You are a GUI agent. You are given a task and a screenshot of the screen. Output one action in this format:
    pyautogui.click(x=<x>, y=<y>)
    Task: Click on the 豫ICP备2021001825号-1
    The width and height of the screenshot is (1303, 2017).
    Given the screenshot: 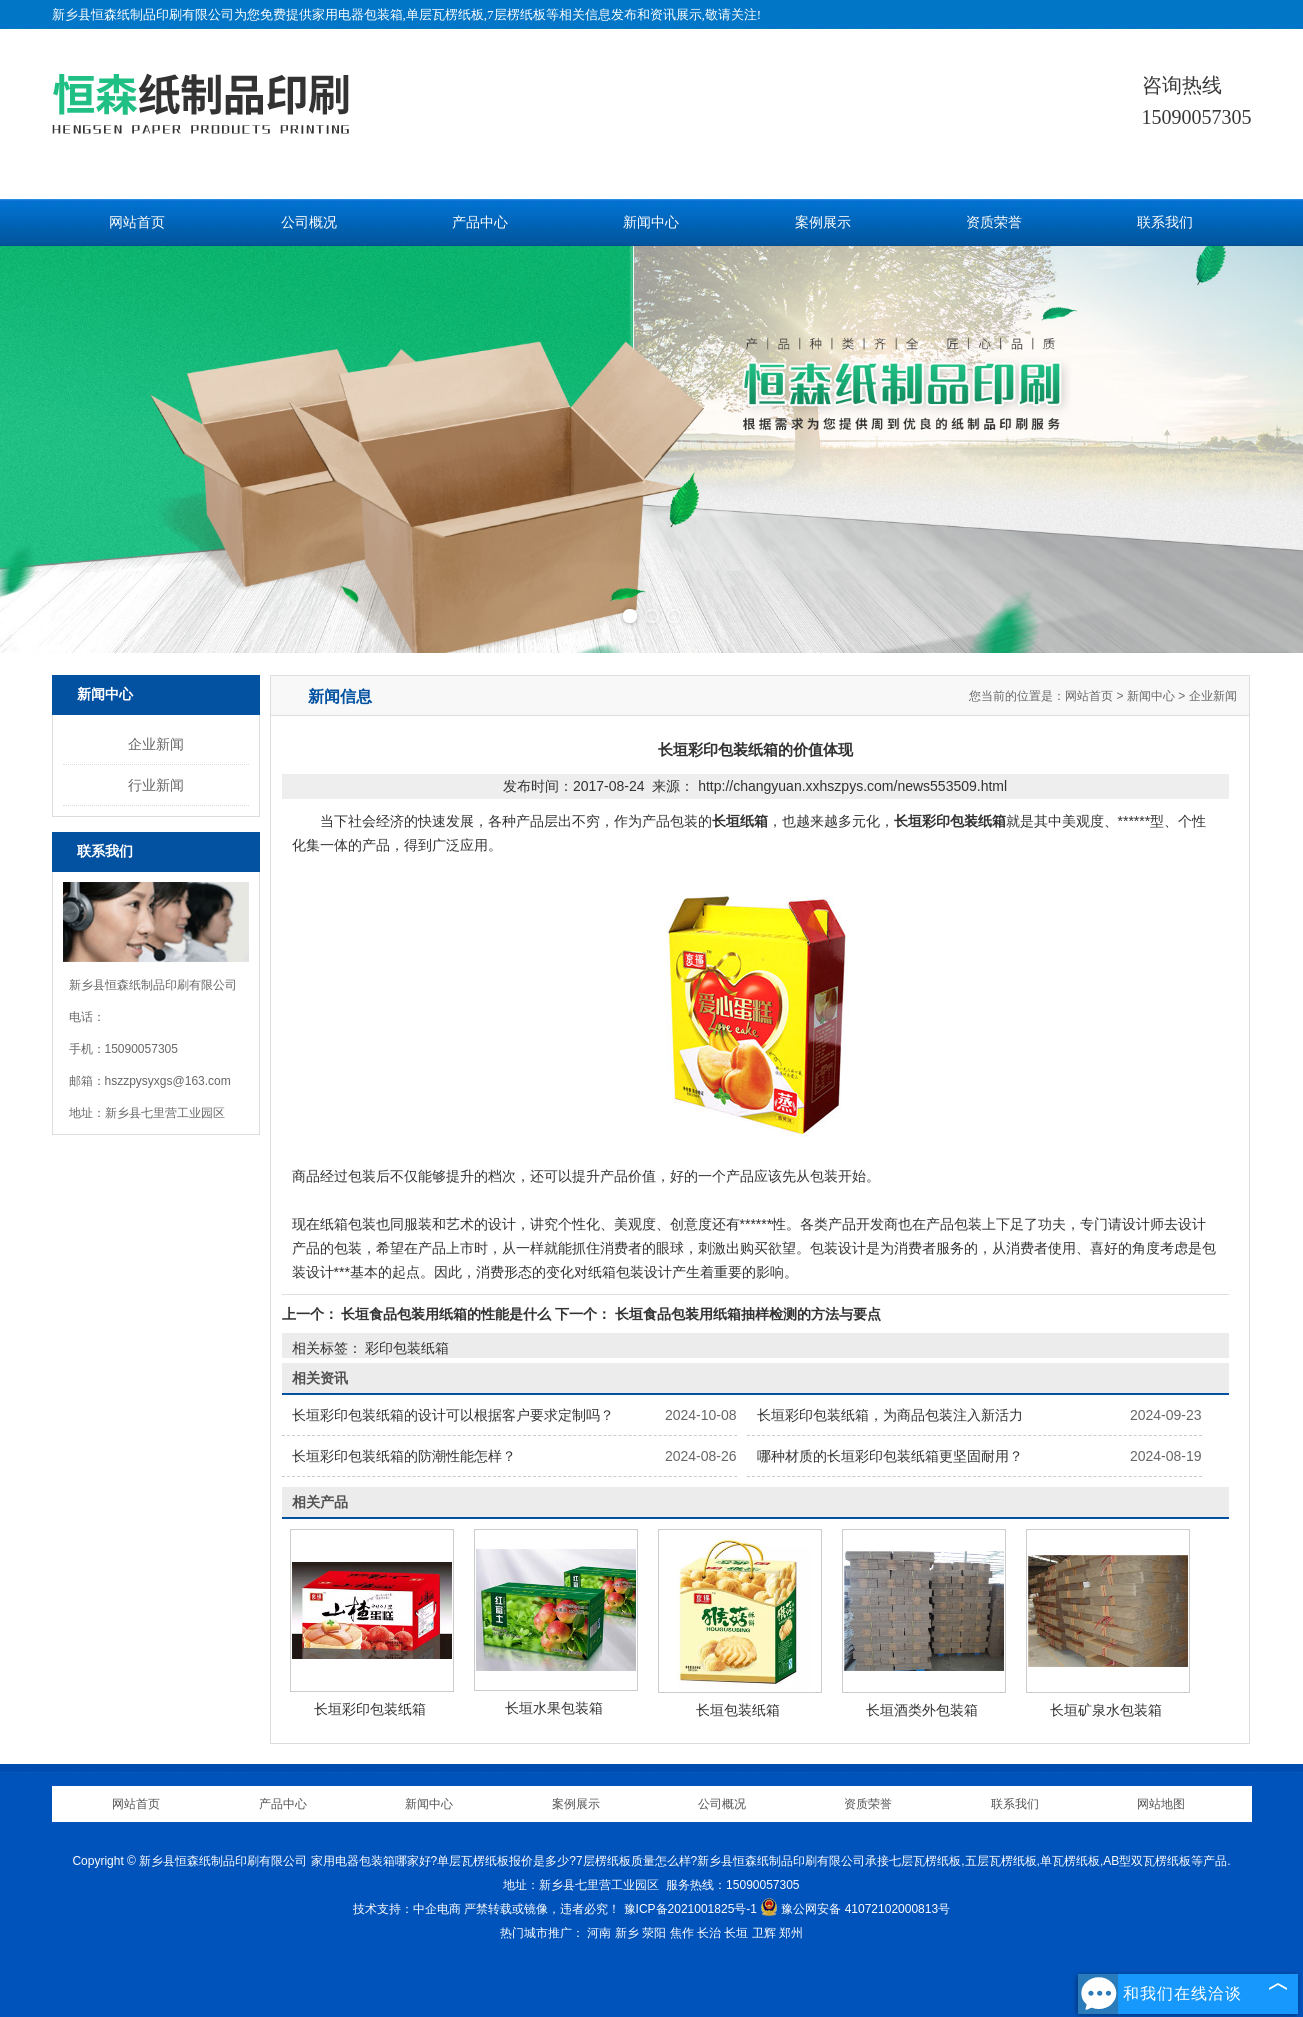 What is the action you would take?
    pyautogui.click(x=690, y=1909)
    